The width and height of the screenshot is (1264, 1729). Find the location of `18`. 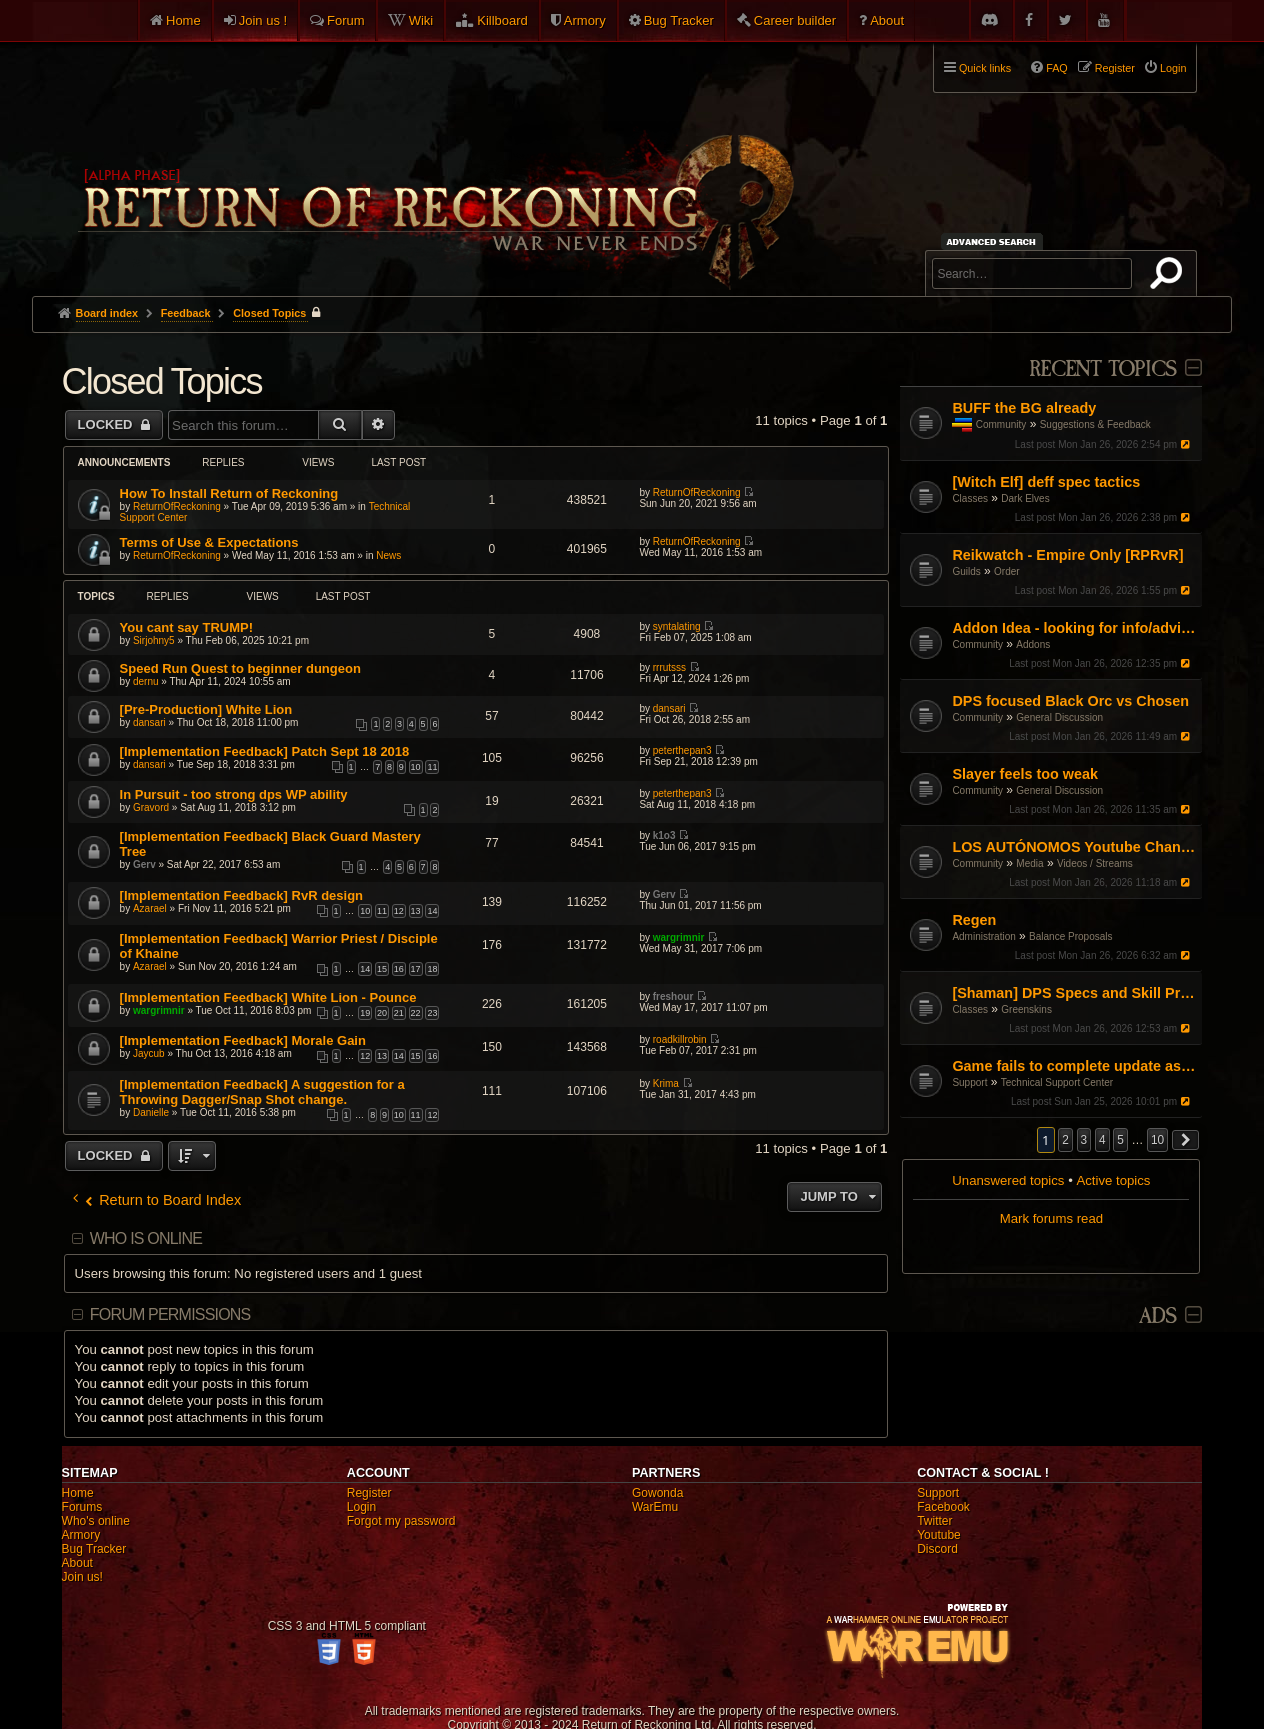

18 is located at coordinates (432, 969).